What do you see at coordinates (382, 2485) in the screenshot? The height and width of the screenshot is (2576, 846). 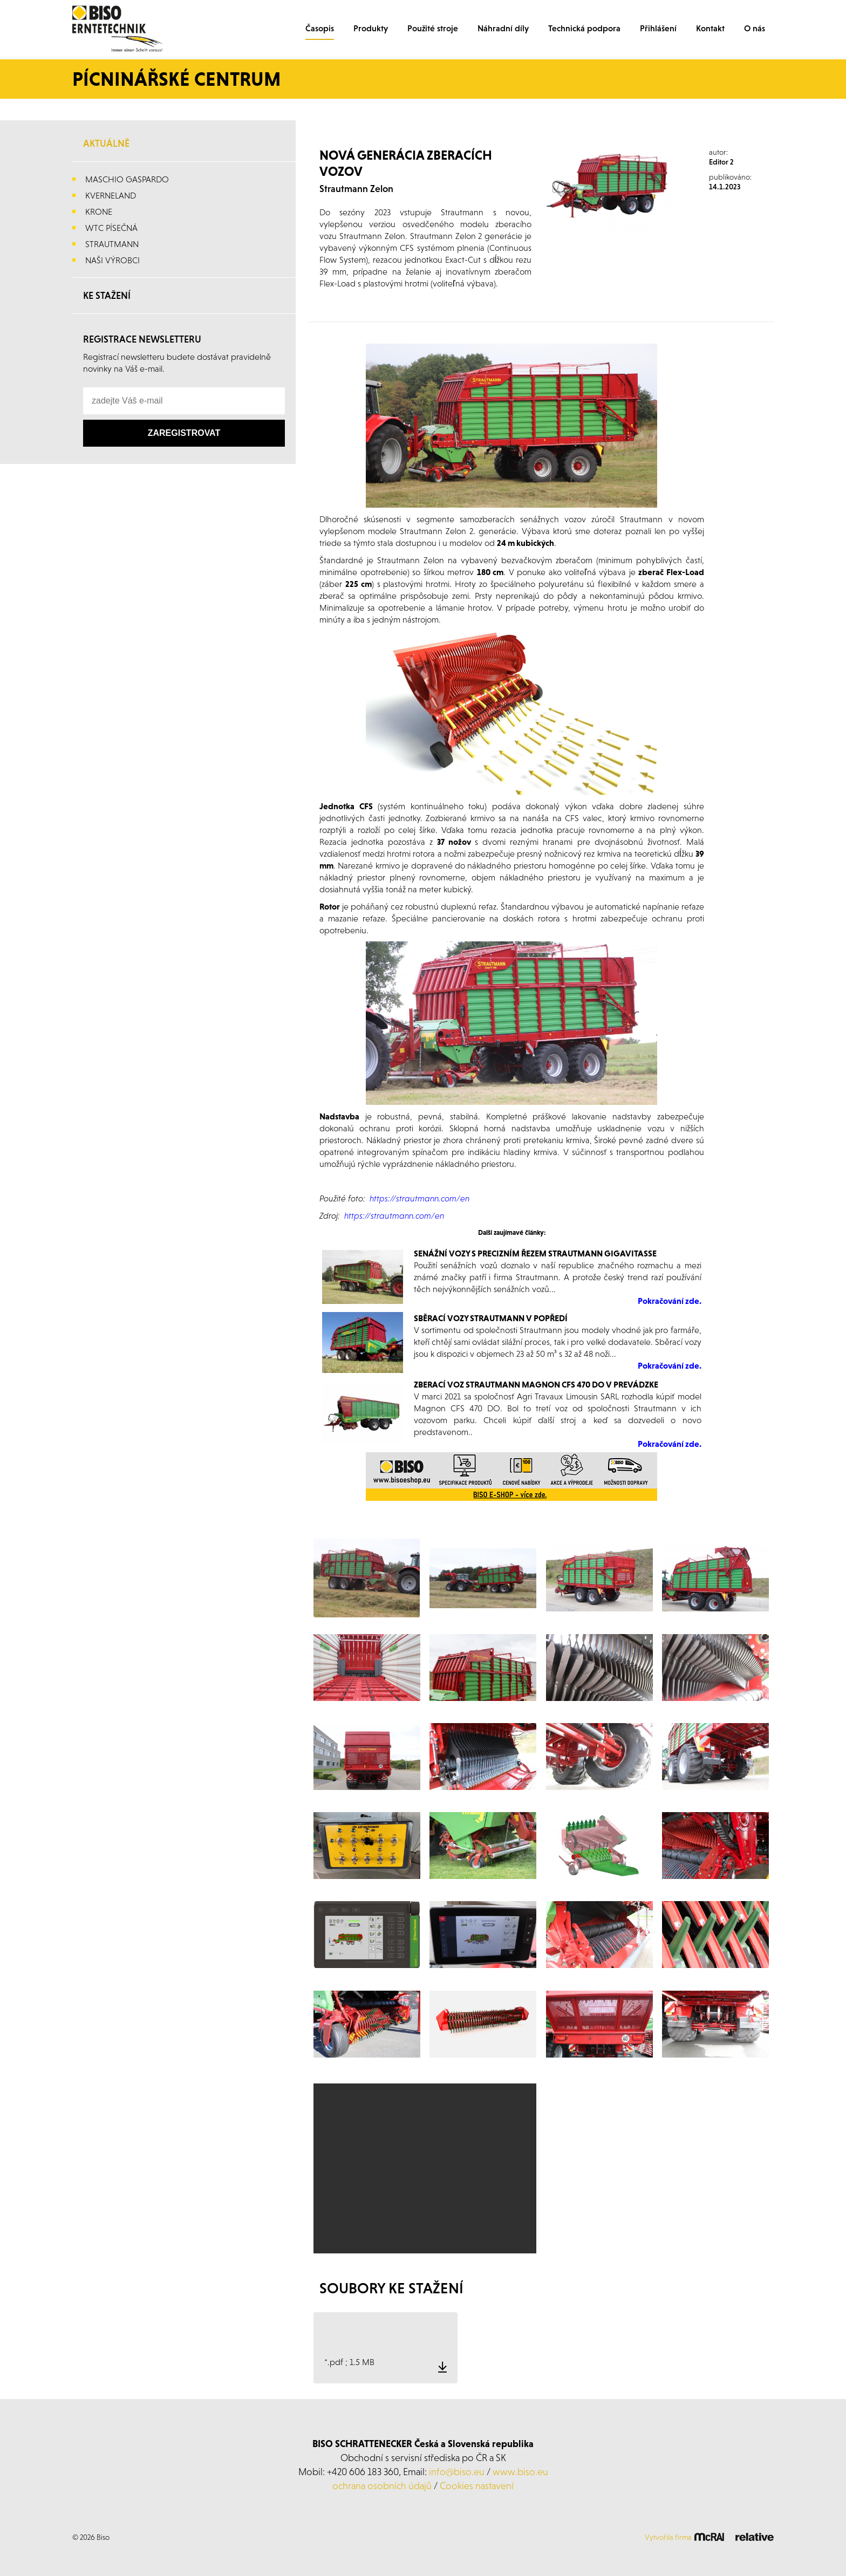 I see `ochrana osobních údajů` at bounding box center [382, 2485].